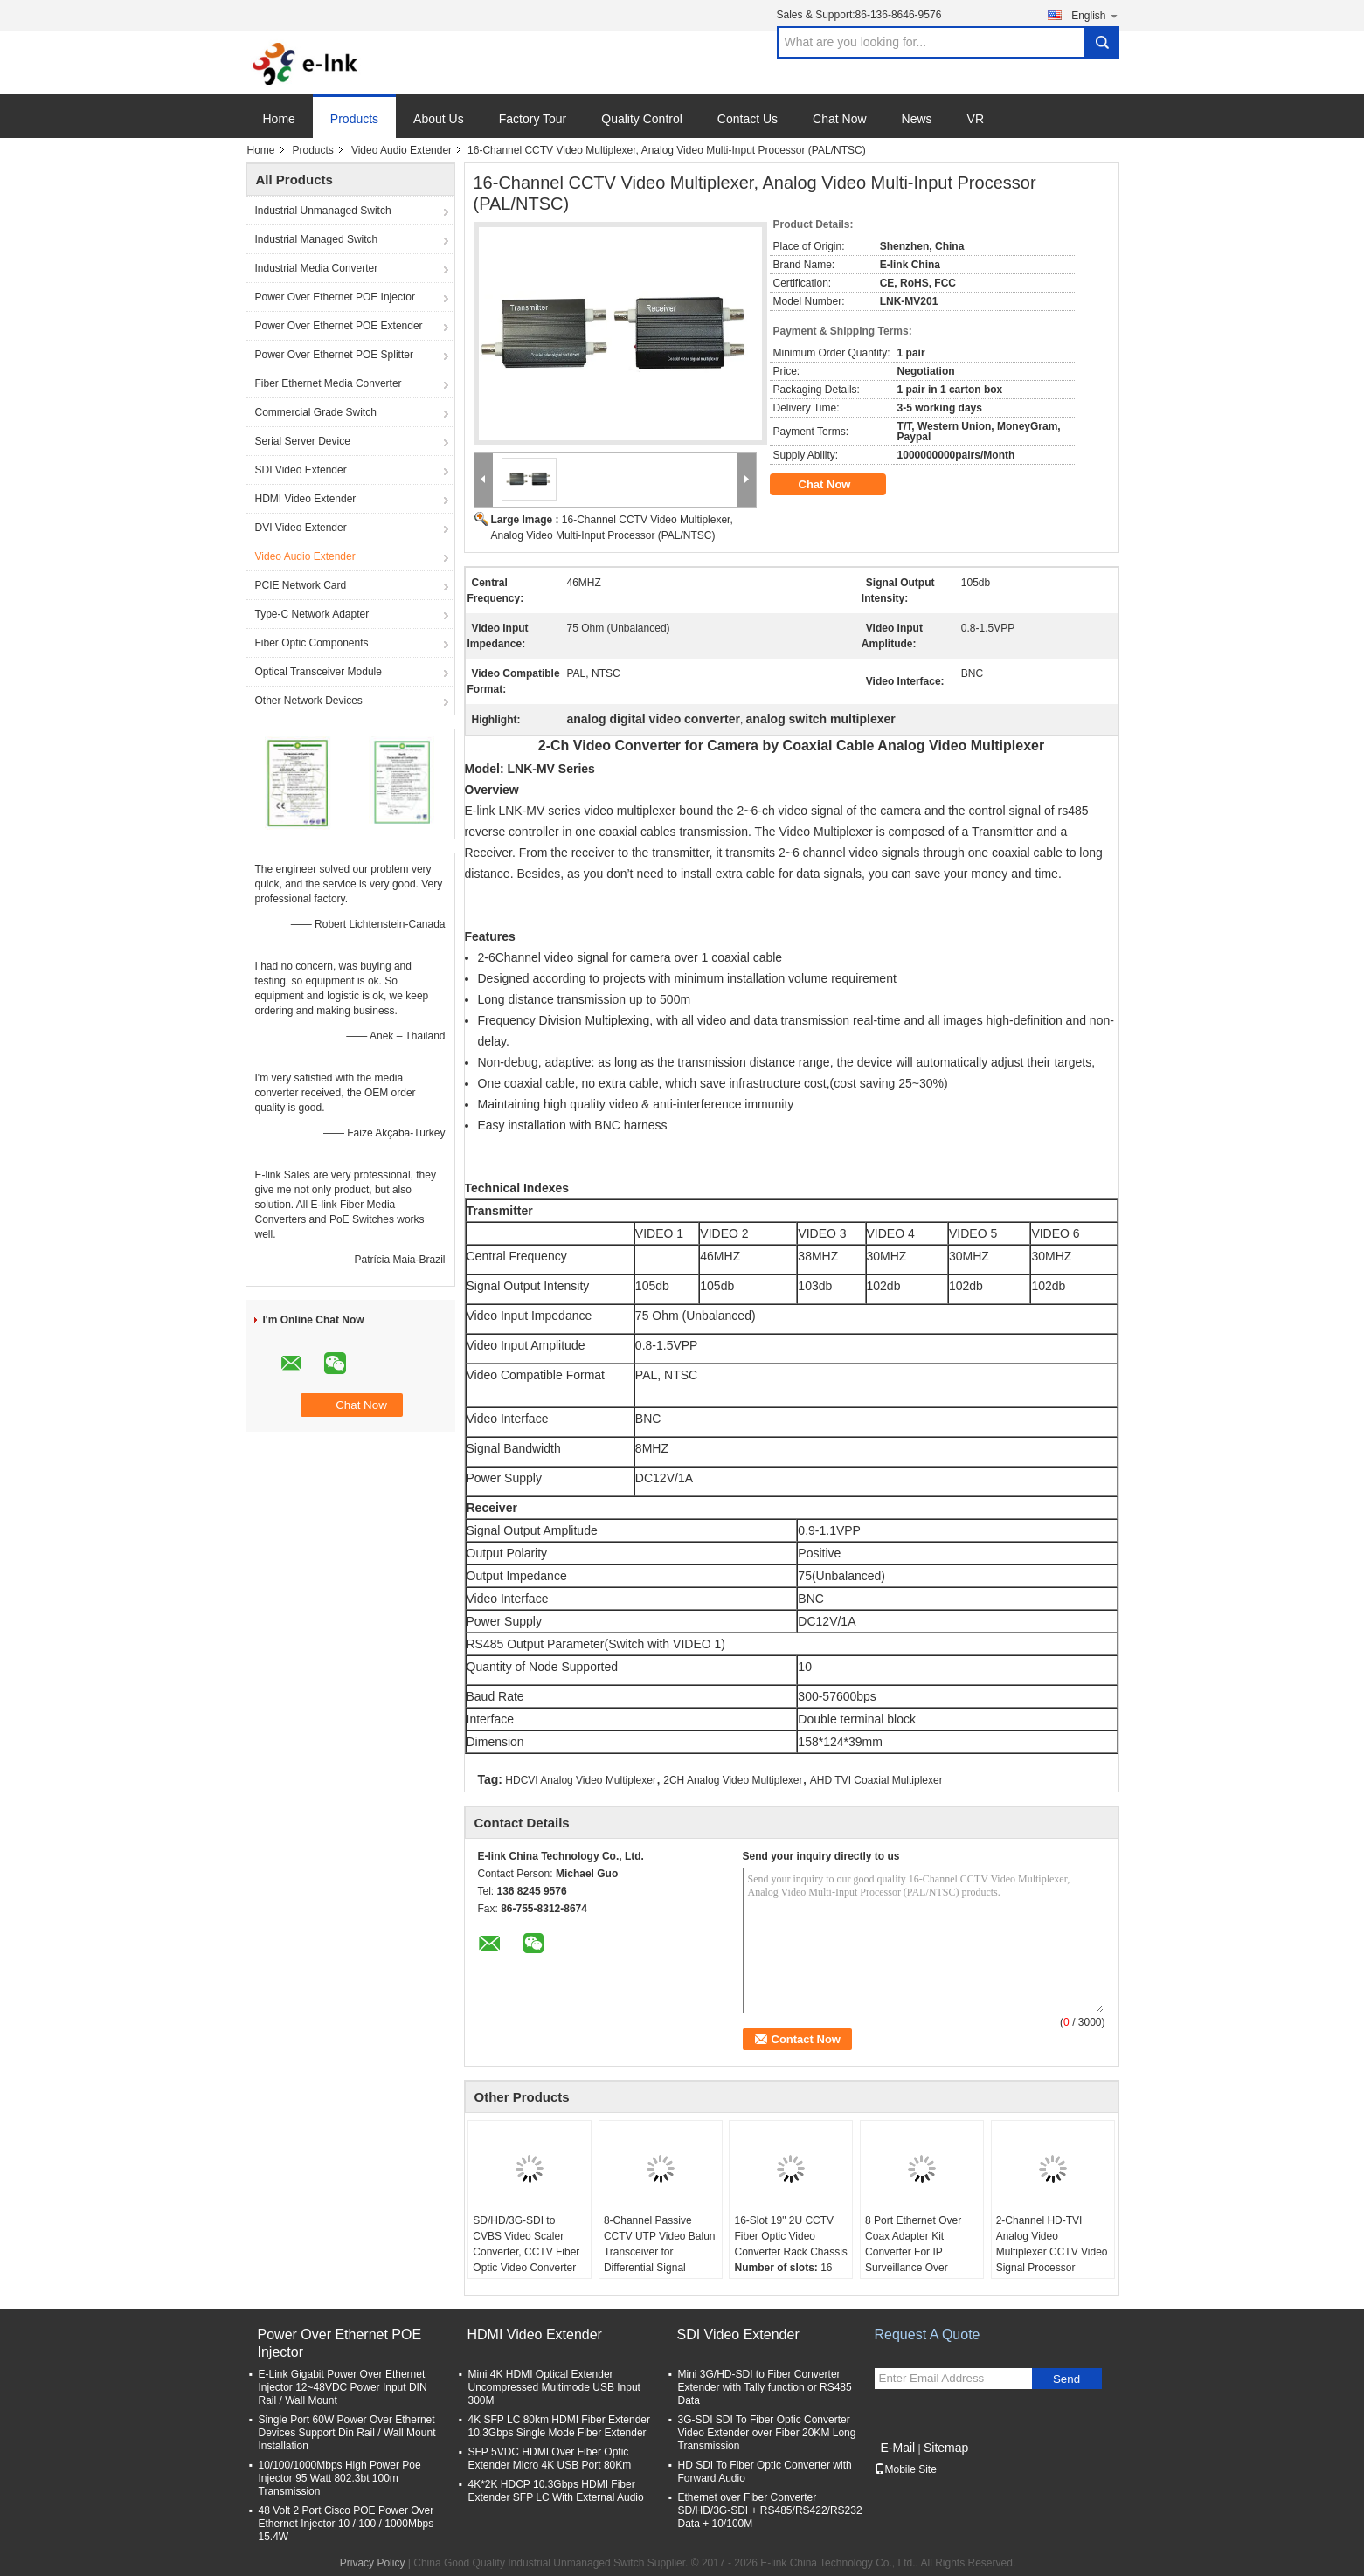 This screenshot has width=1364, height=2576. Describe the element at coordinates (334, 355) in the screenshot. I see `Power Over Ethernet POE Splitter` at that location.